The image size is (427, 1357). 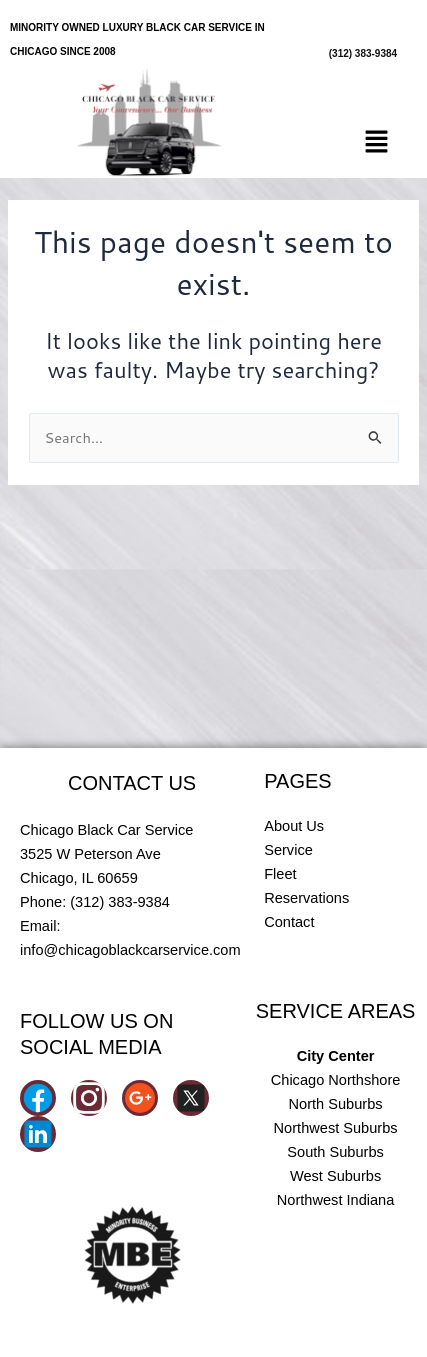 What do you see at coordinates (336, 1080) in the screenshot?
I see `Chicago Northshore` at bounding box center [336, 1080].